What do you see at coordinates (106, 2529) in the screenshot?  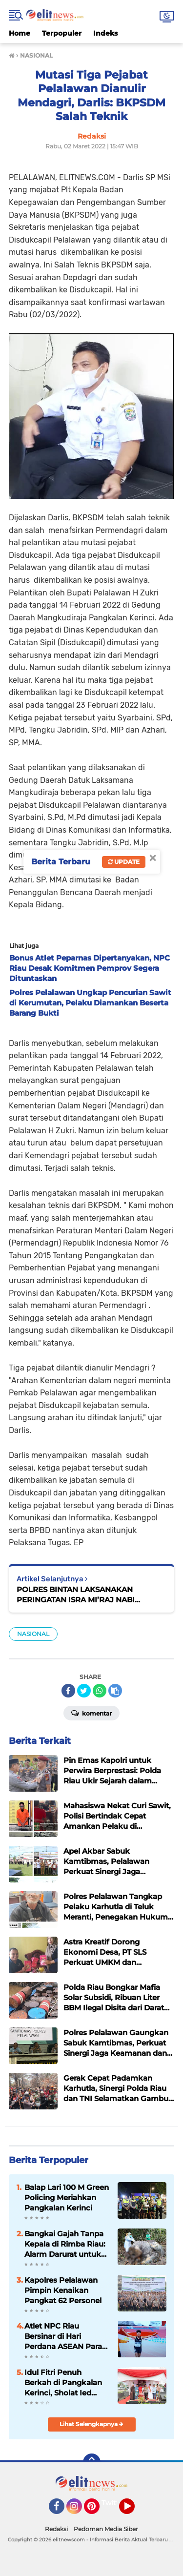 I see `Pedoman Media Siber` at bounding box center [106, 2529].